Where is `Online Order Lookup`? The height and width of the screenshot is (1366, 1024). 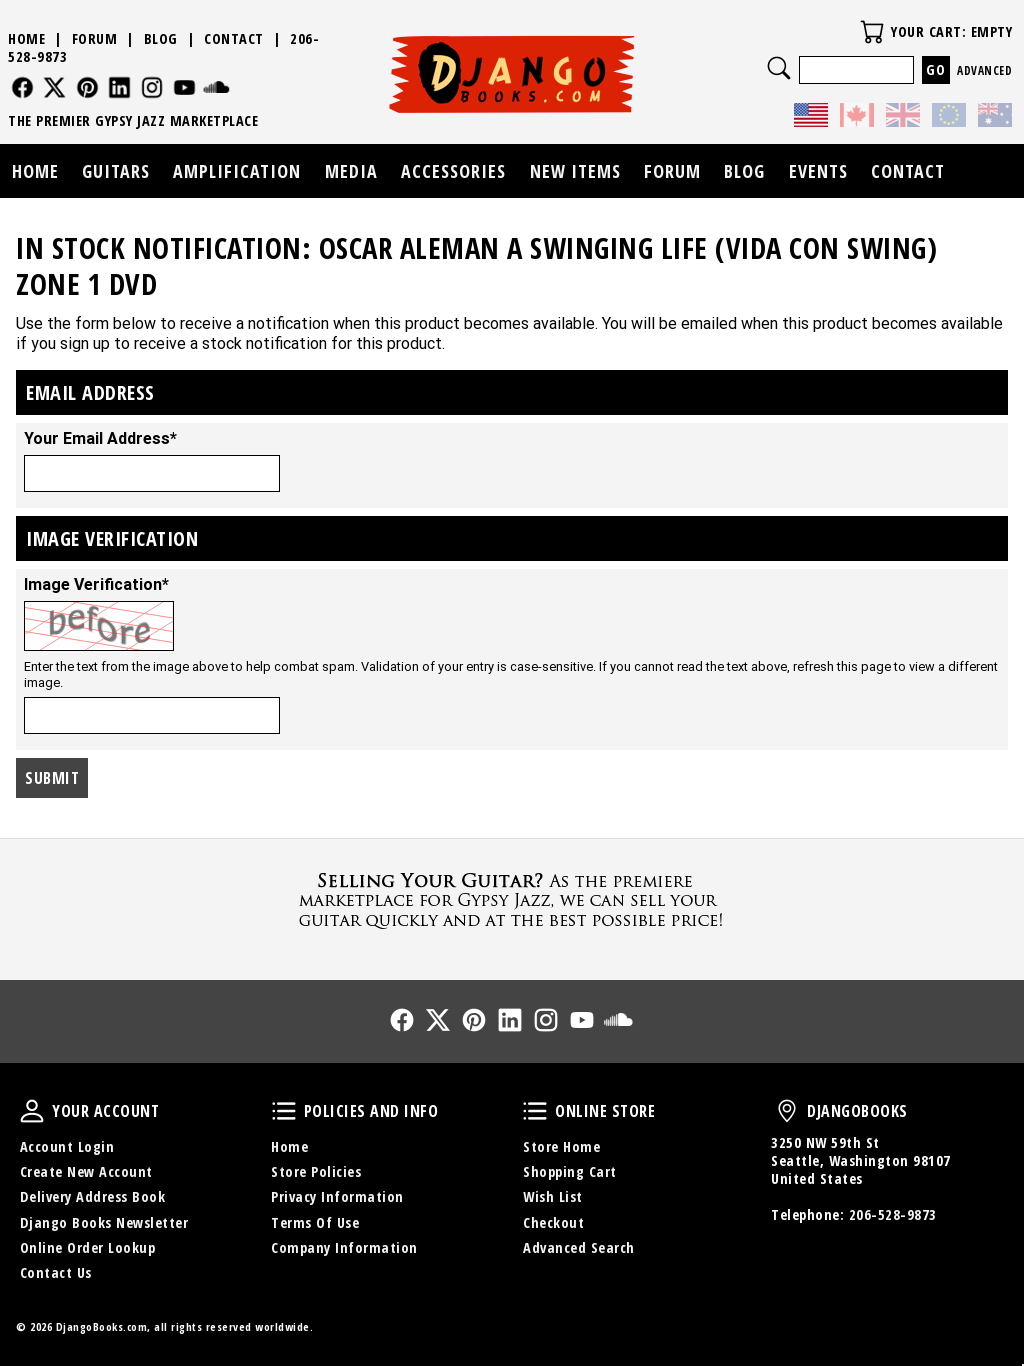
Online Order Lookup is located at coordinates (88, 1247).